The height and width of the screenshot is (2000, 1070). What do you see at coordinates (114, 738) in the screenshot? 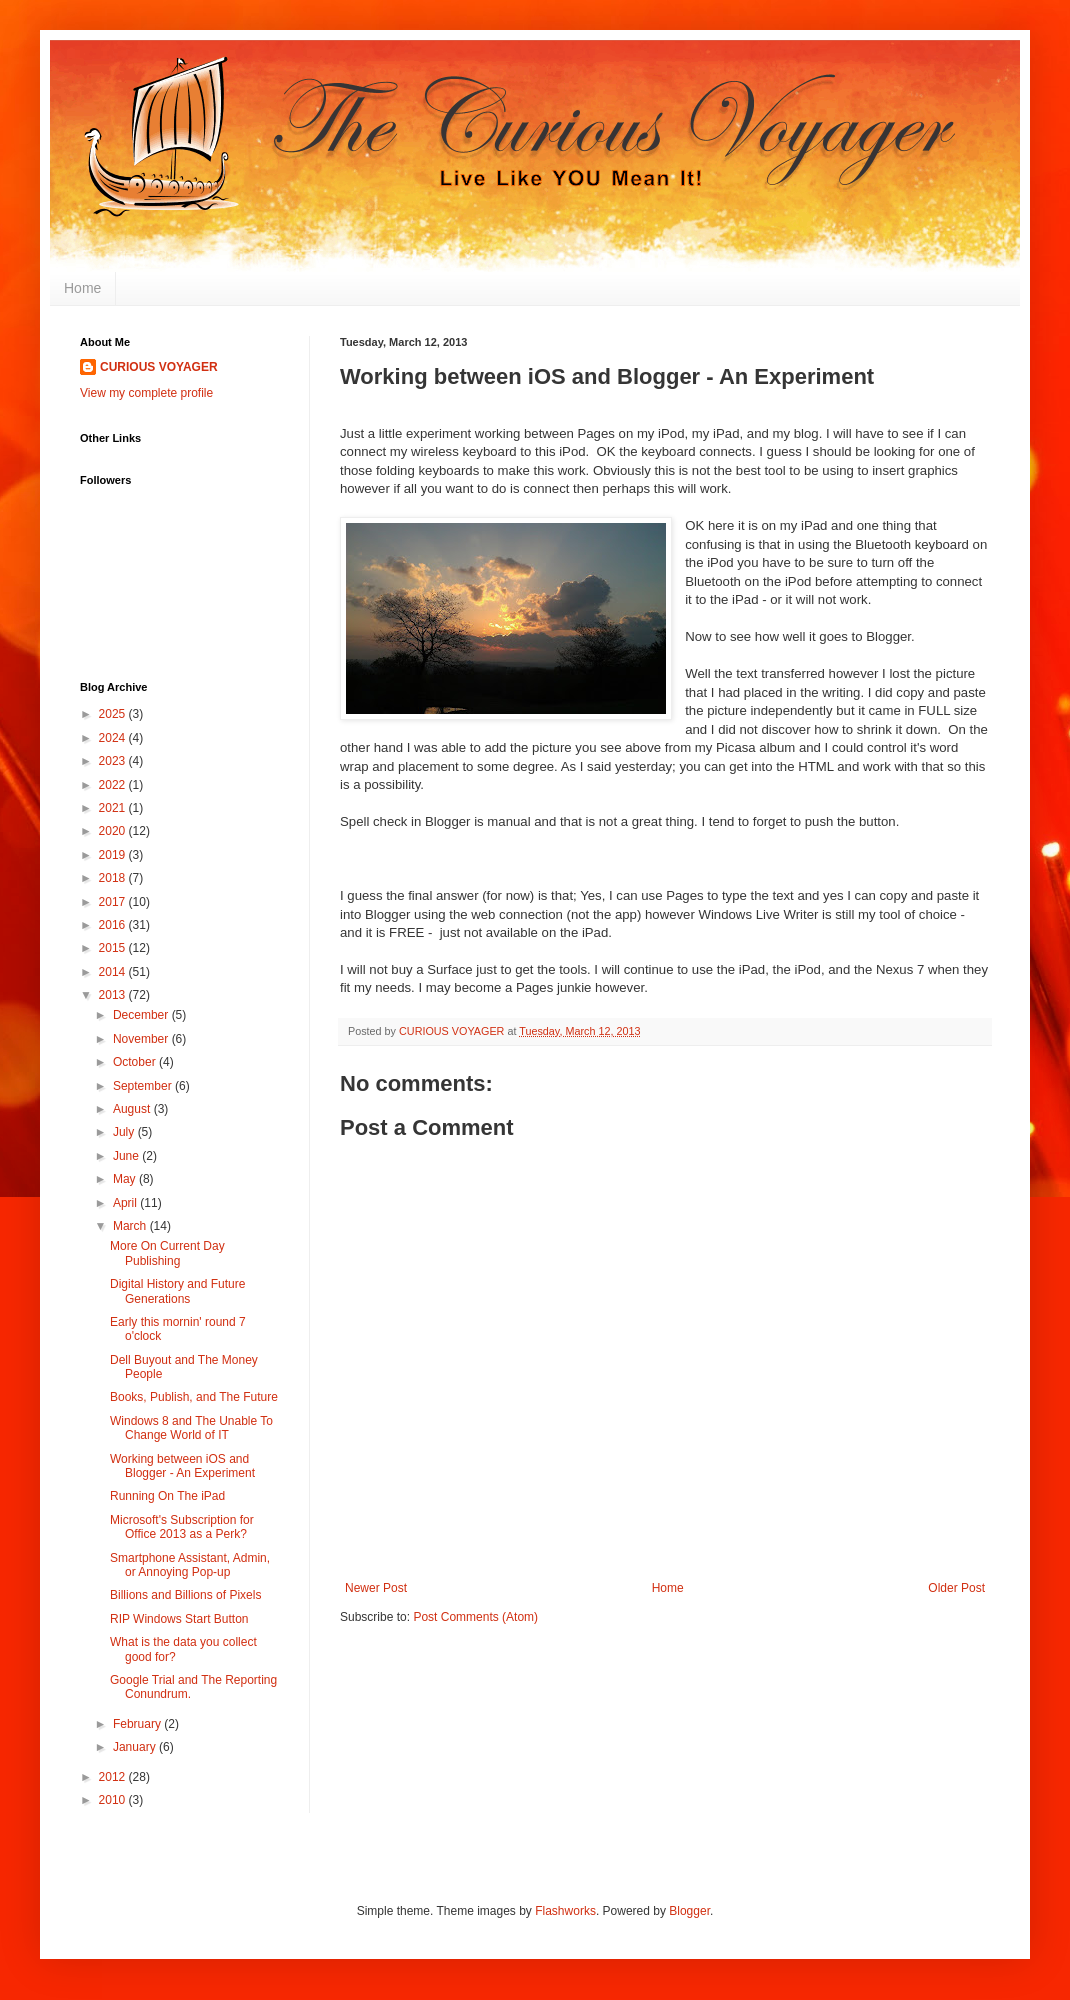
I see `2024` at bounding box center [114, 738].